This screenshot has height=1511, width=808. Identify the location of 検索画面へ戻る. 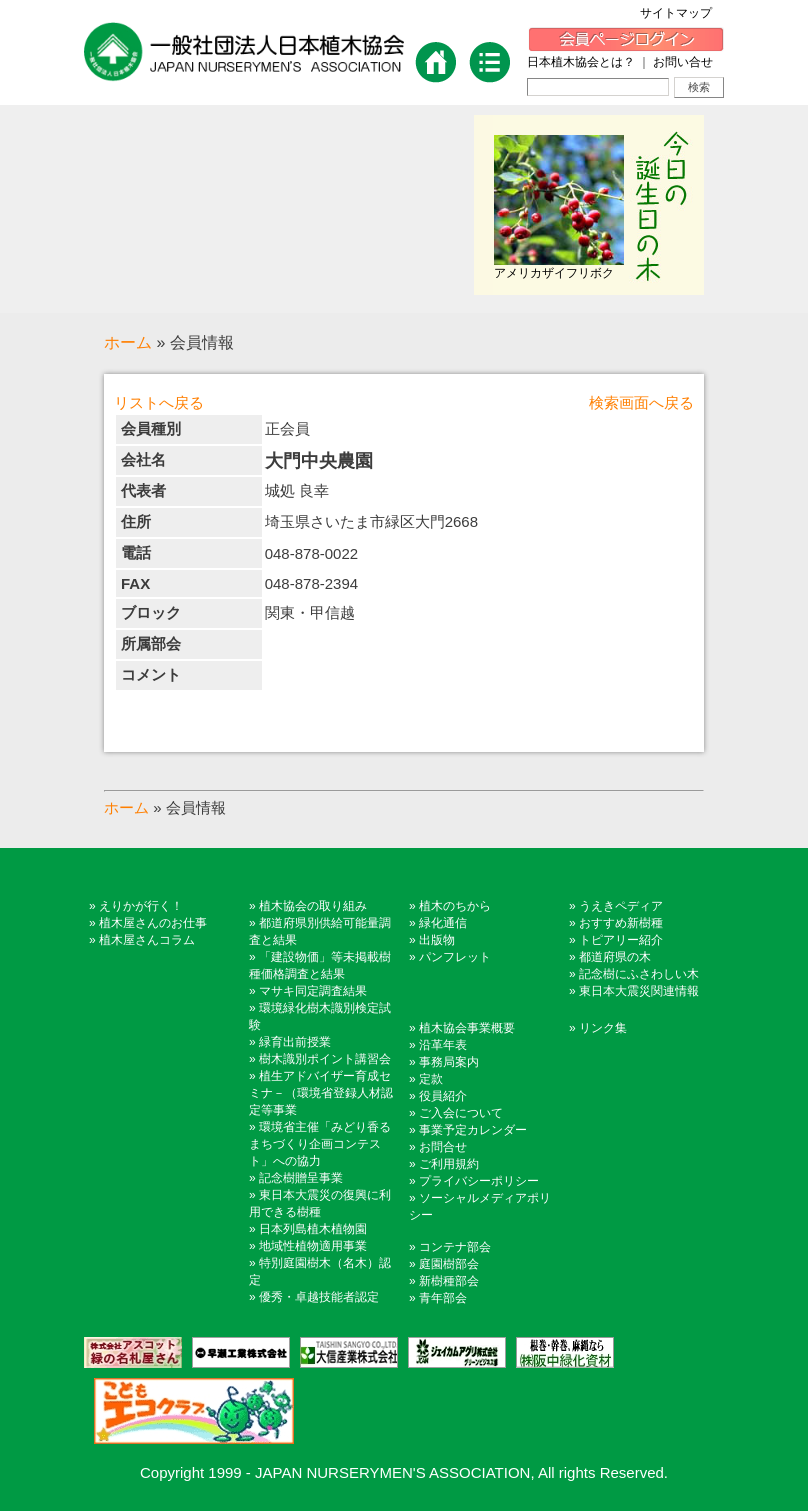
(641, 402).